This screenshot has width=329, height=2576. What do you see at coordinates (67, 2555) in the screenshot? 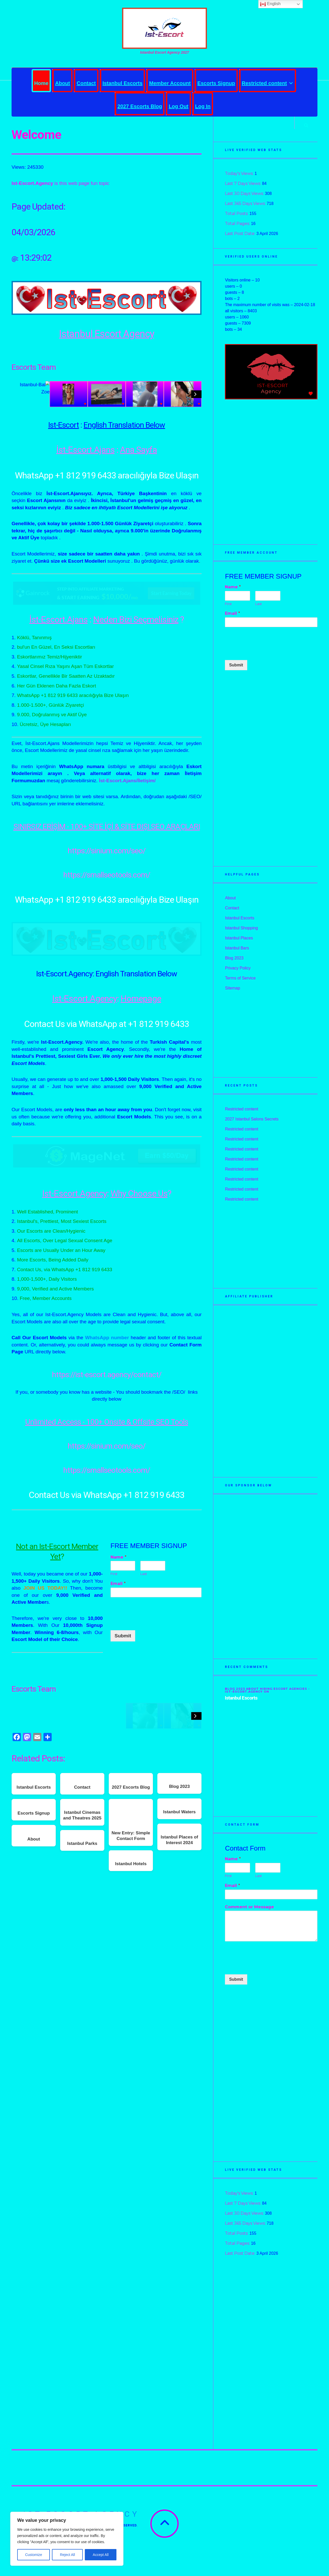
I see `Reject All` at bounding box center [67, 2555].